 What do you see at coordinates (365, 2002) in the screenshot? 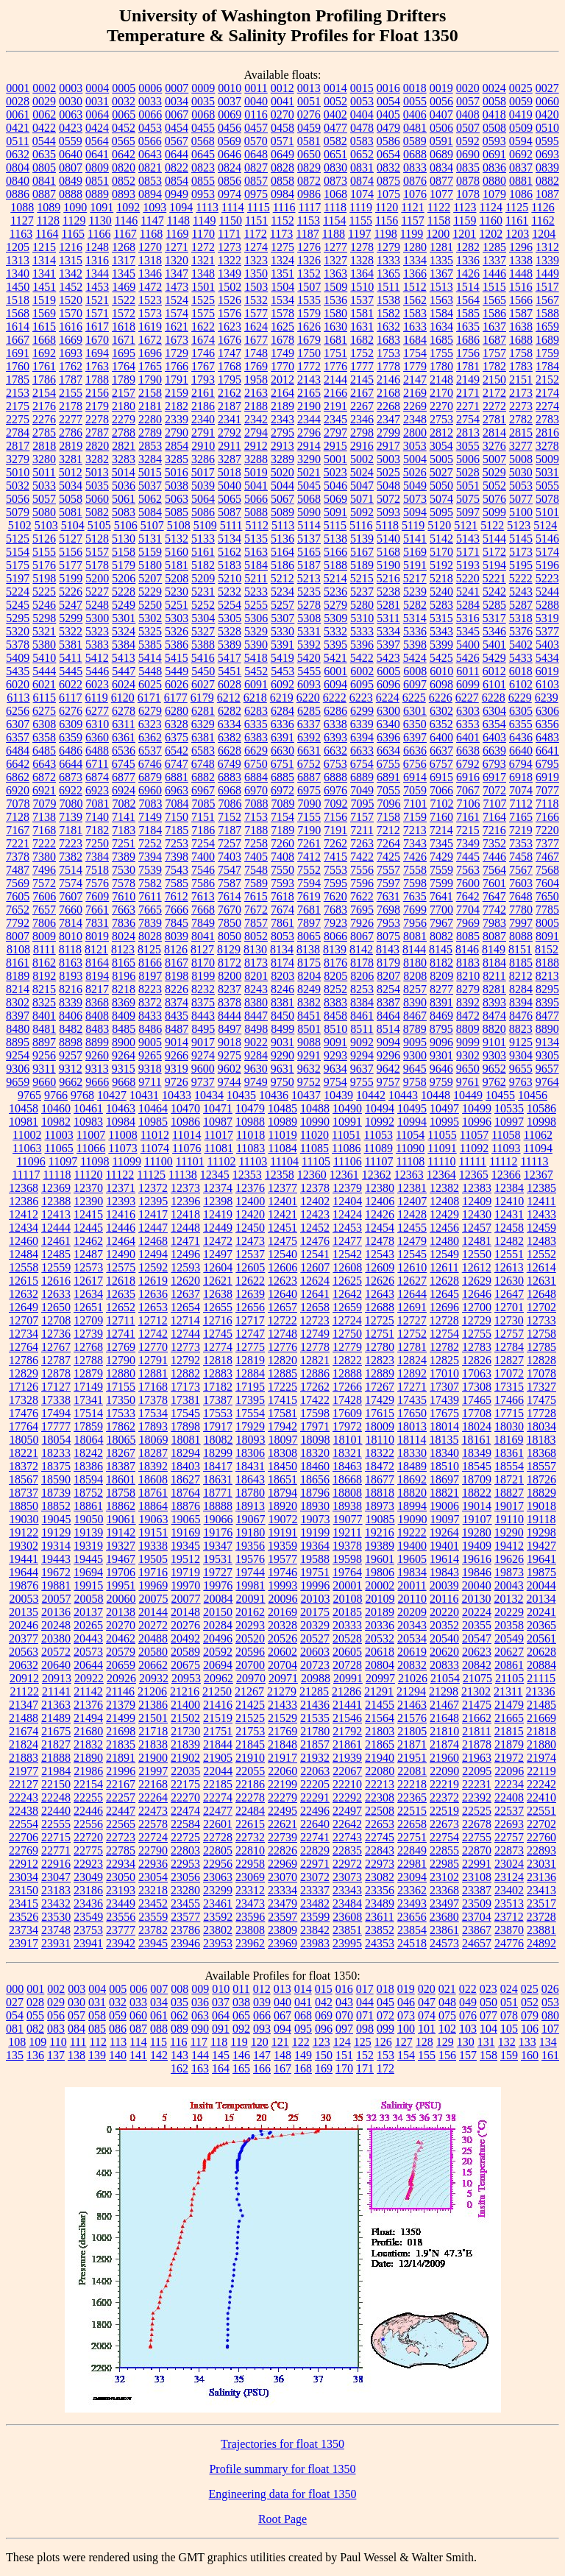
I see `044` at bounding box center [365, 2002].